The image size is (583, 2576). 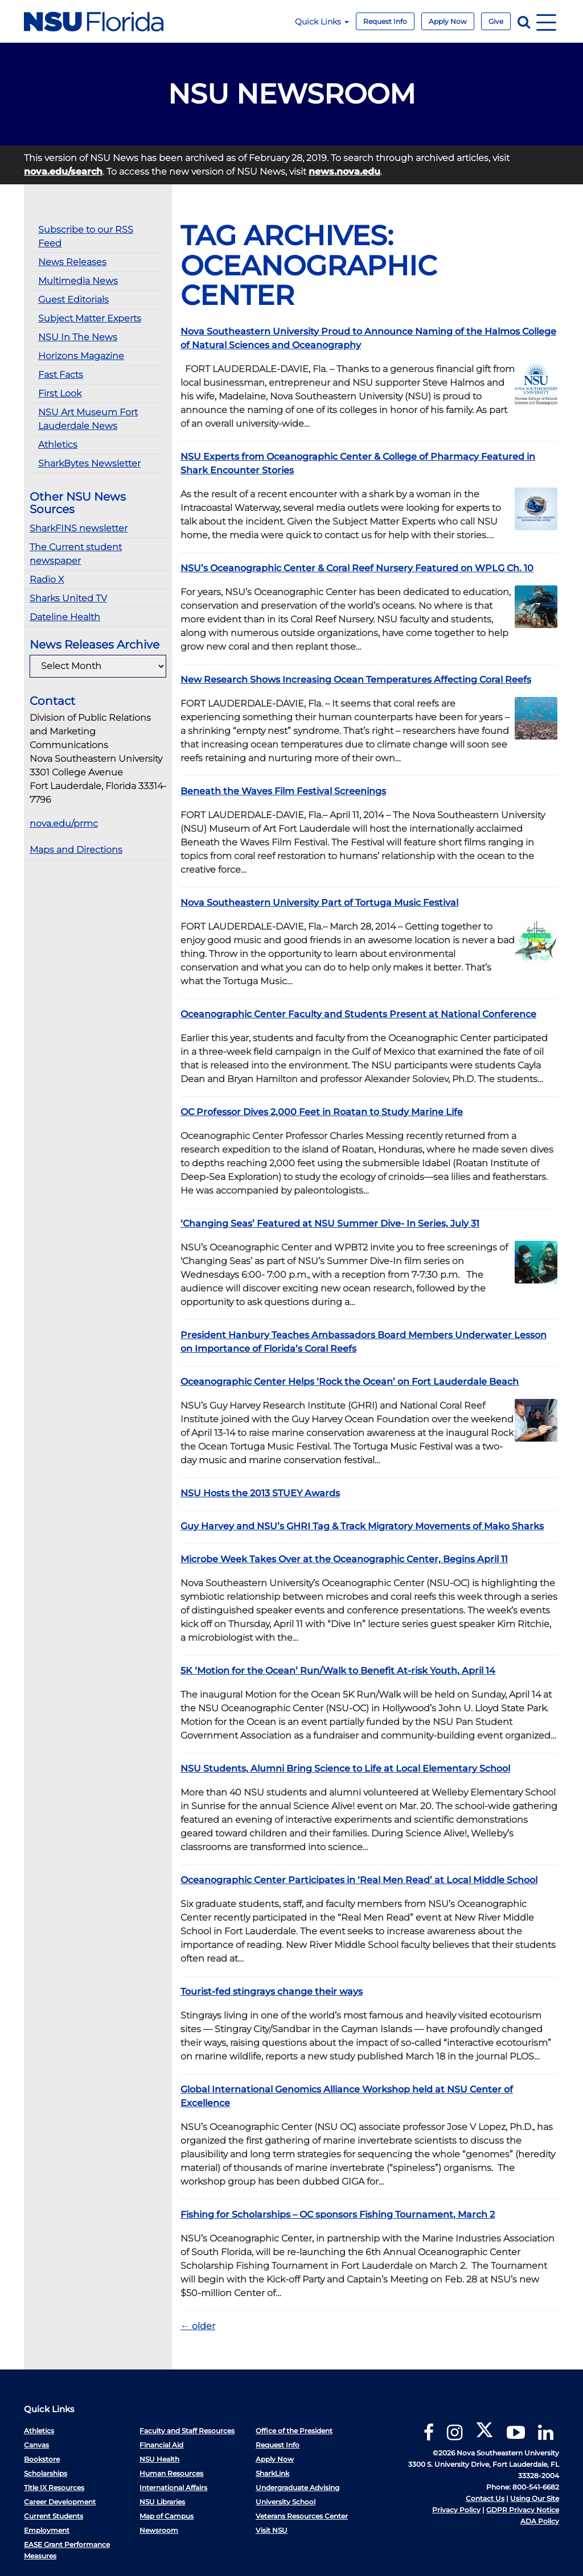 I want to click on ADA Policy, so click(x=539, y=2521).